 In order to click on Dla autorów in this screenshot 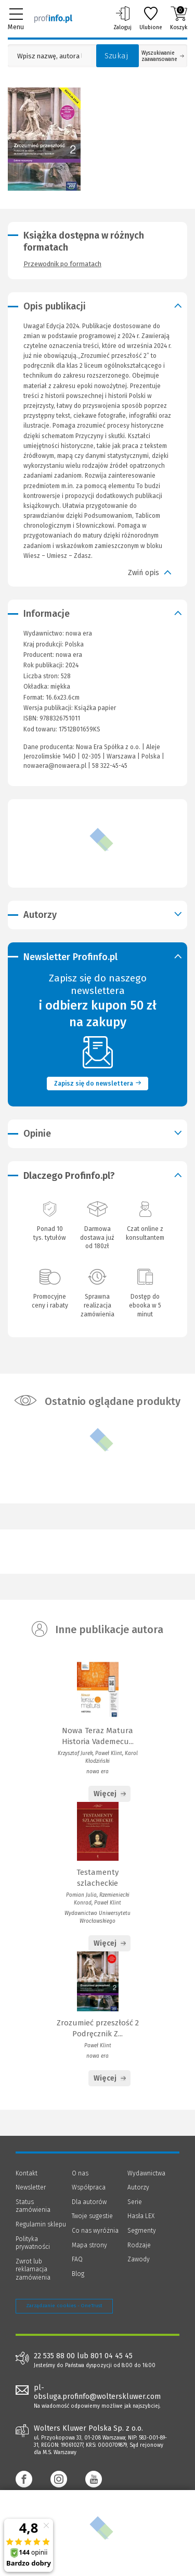, I will do `click(89, 2202)`.